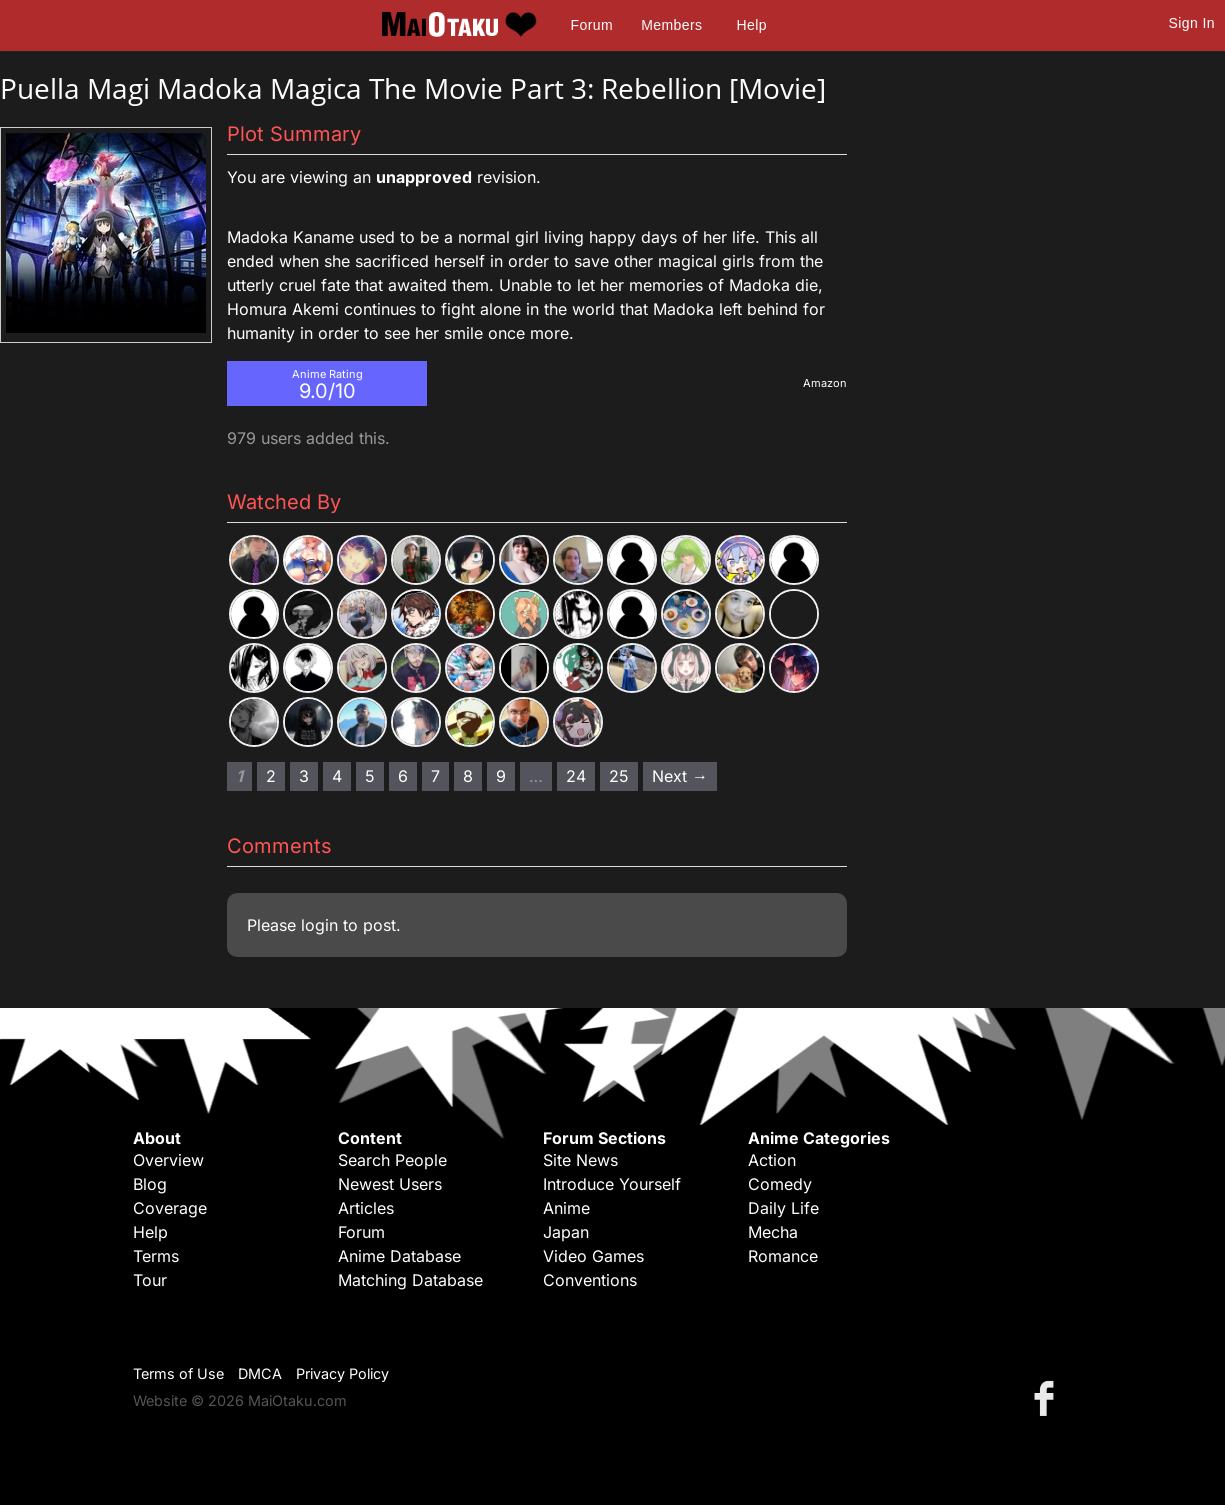 The width and height of the screenshot is (1225, 1505). Describe the element at coordinates (150, 1184) in the screenshot. I see `Blog` at that location.